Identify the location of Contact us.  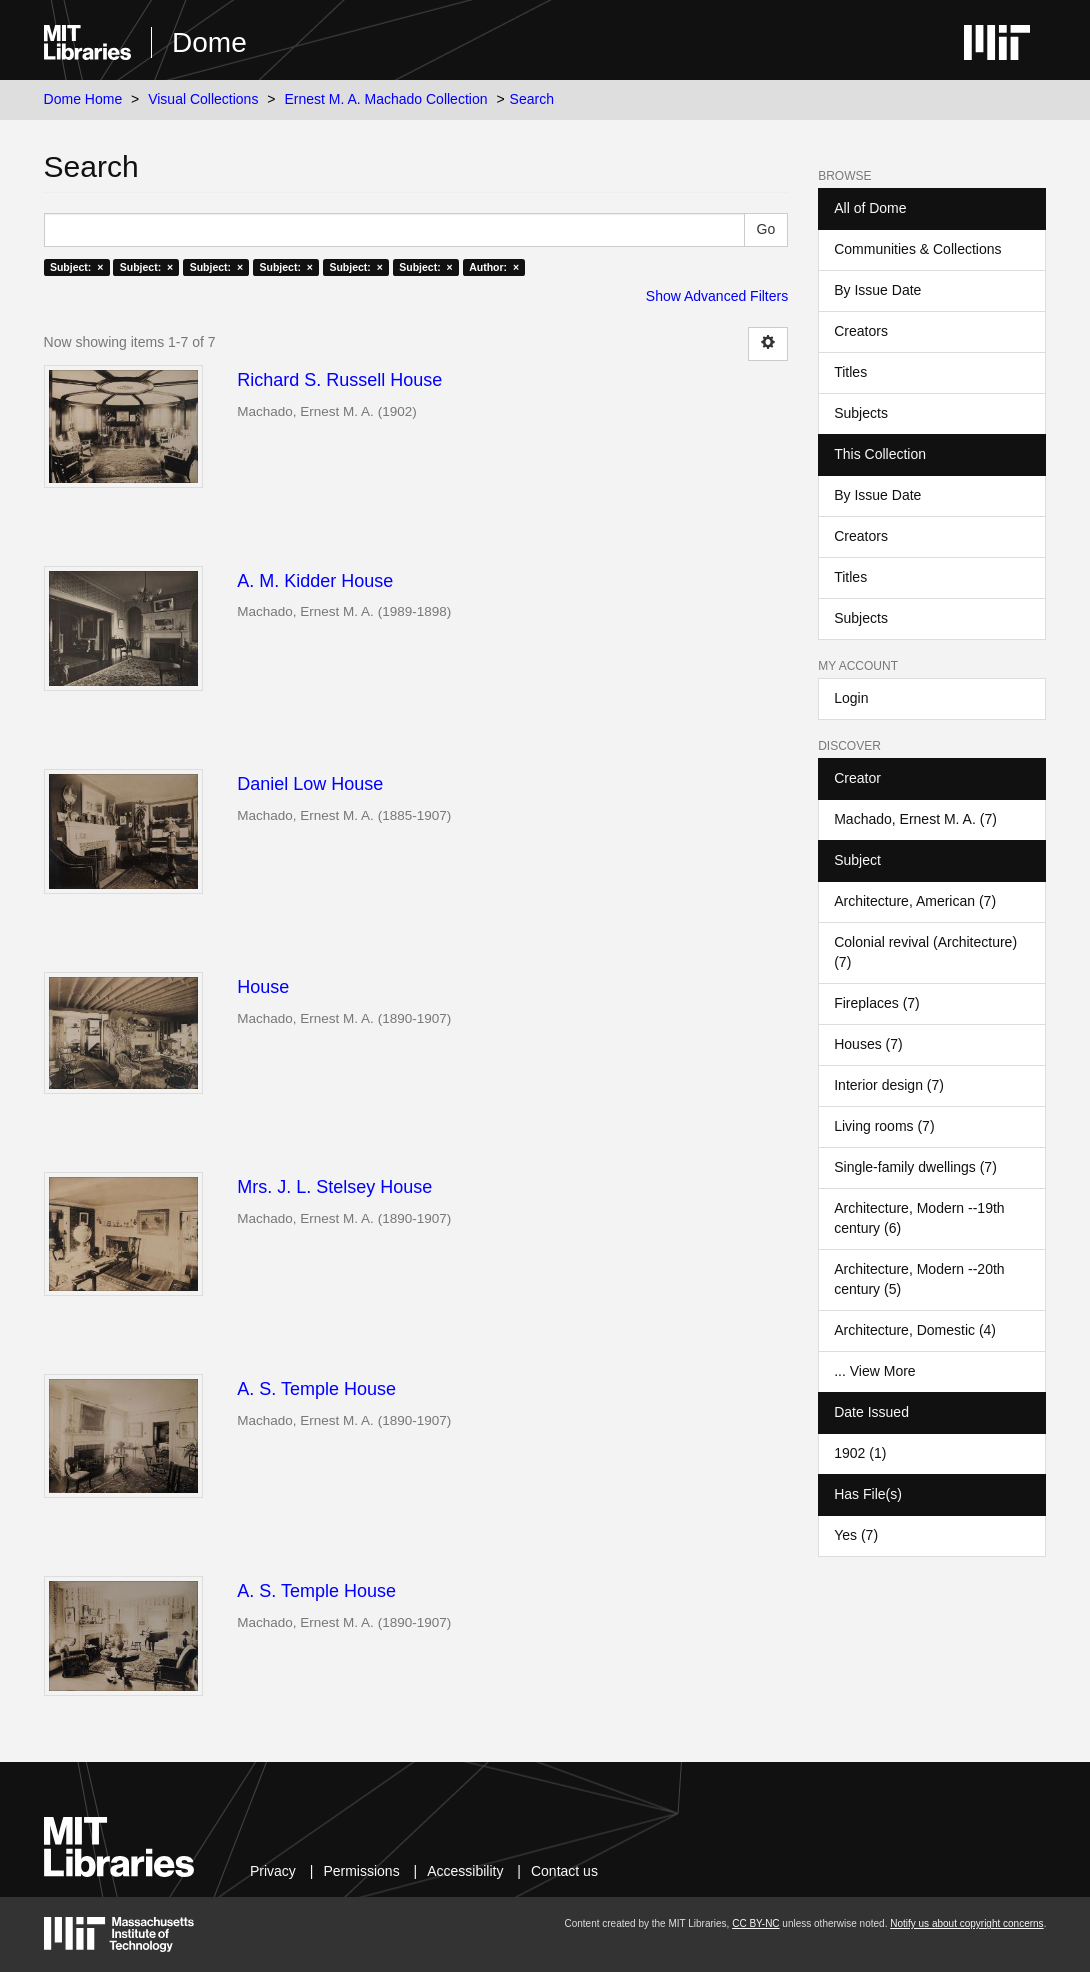
(564, 1871).